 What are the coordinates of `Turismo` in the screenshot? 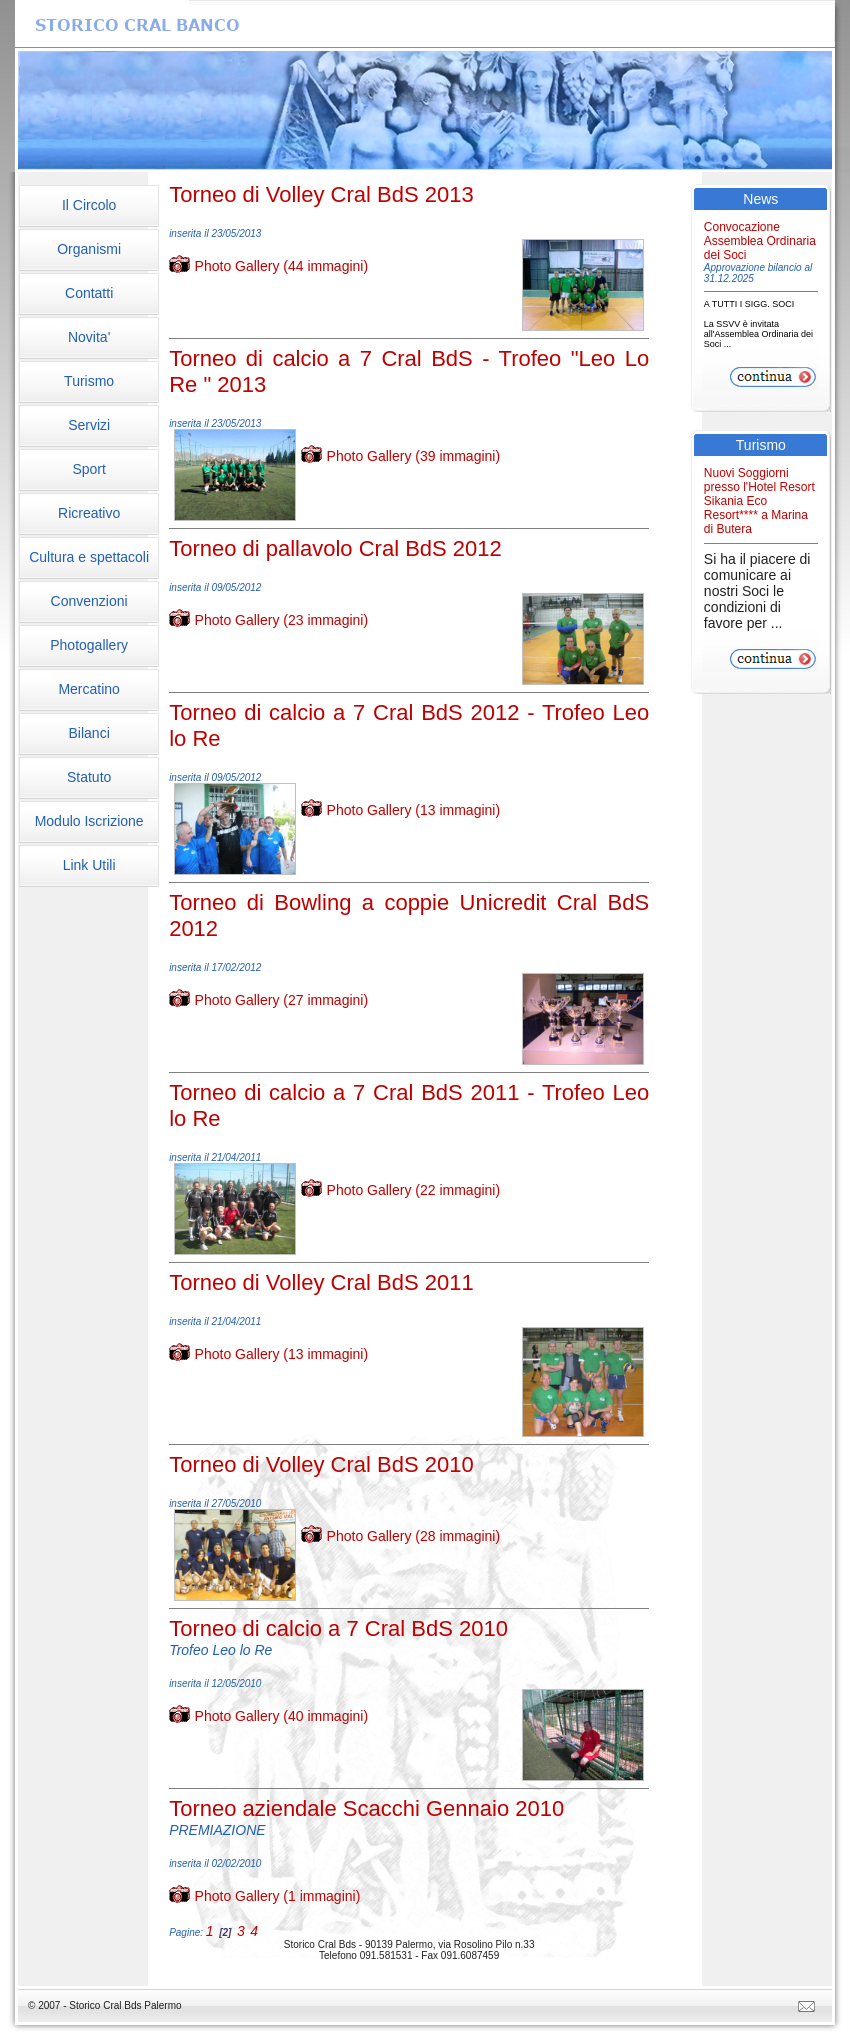 It's located at (89, 381).